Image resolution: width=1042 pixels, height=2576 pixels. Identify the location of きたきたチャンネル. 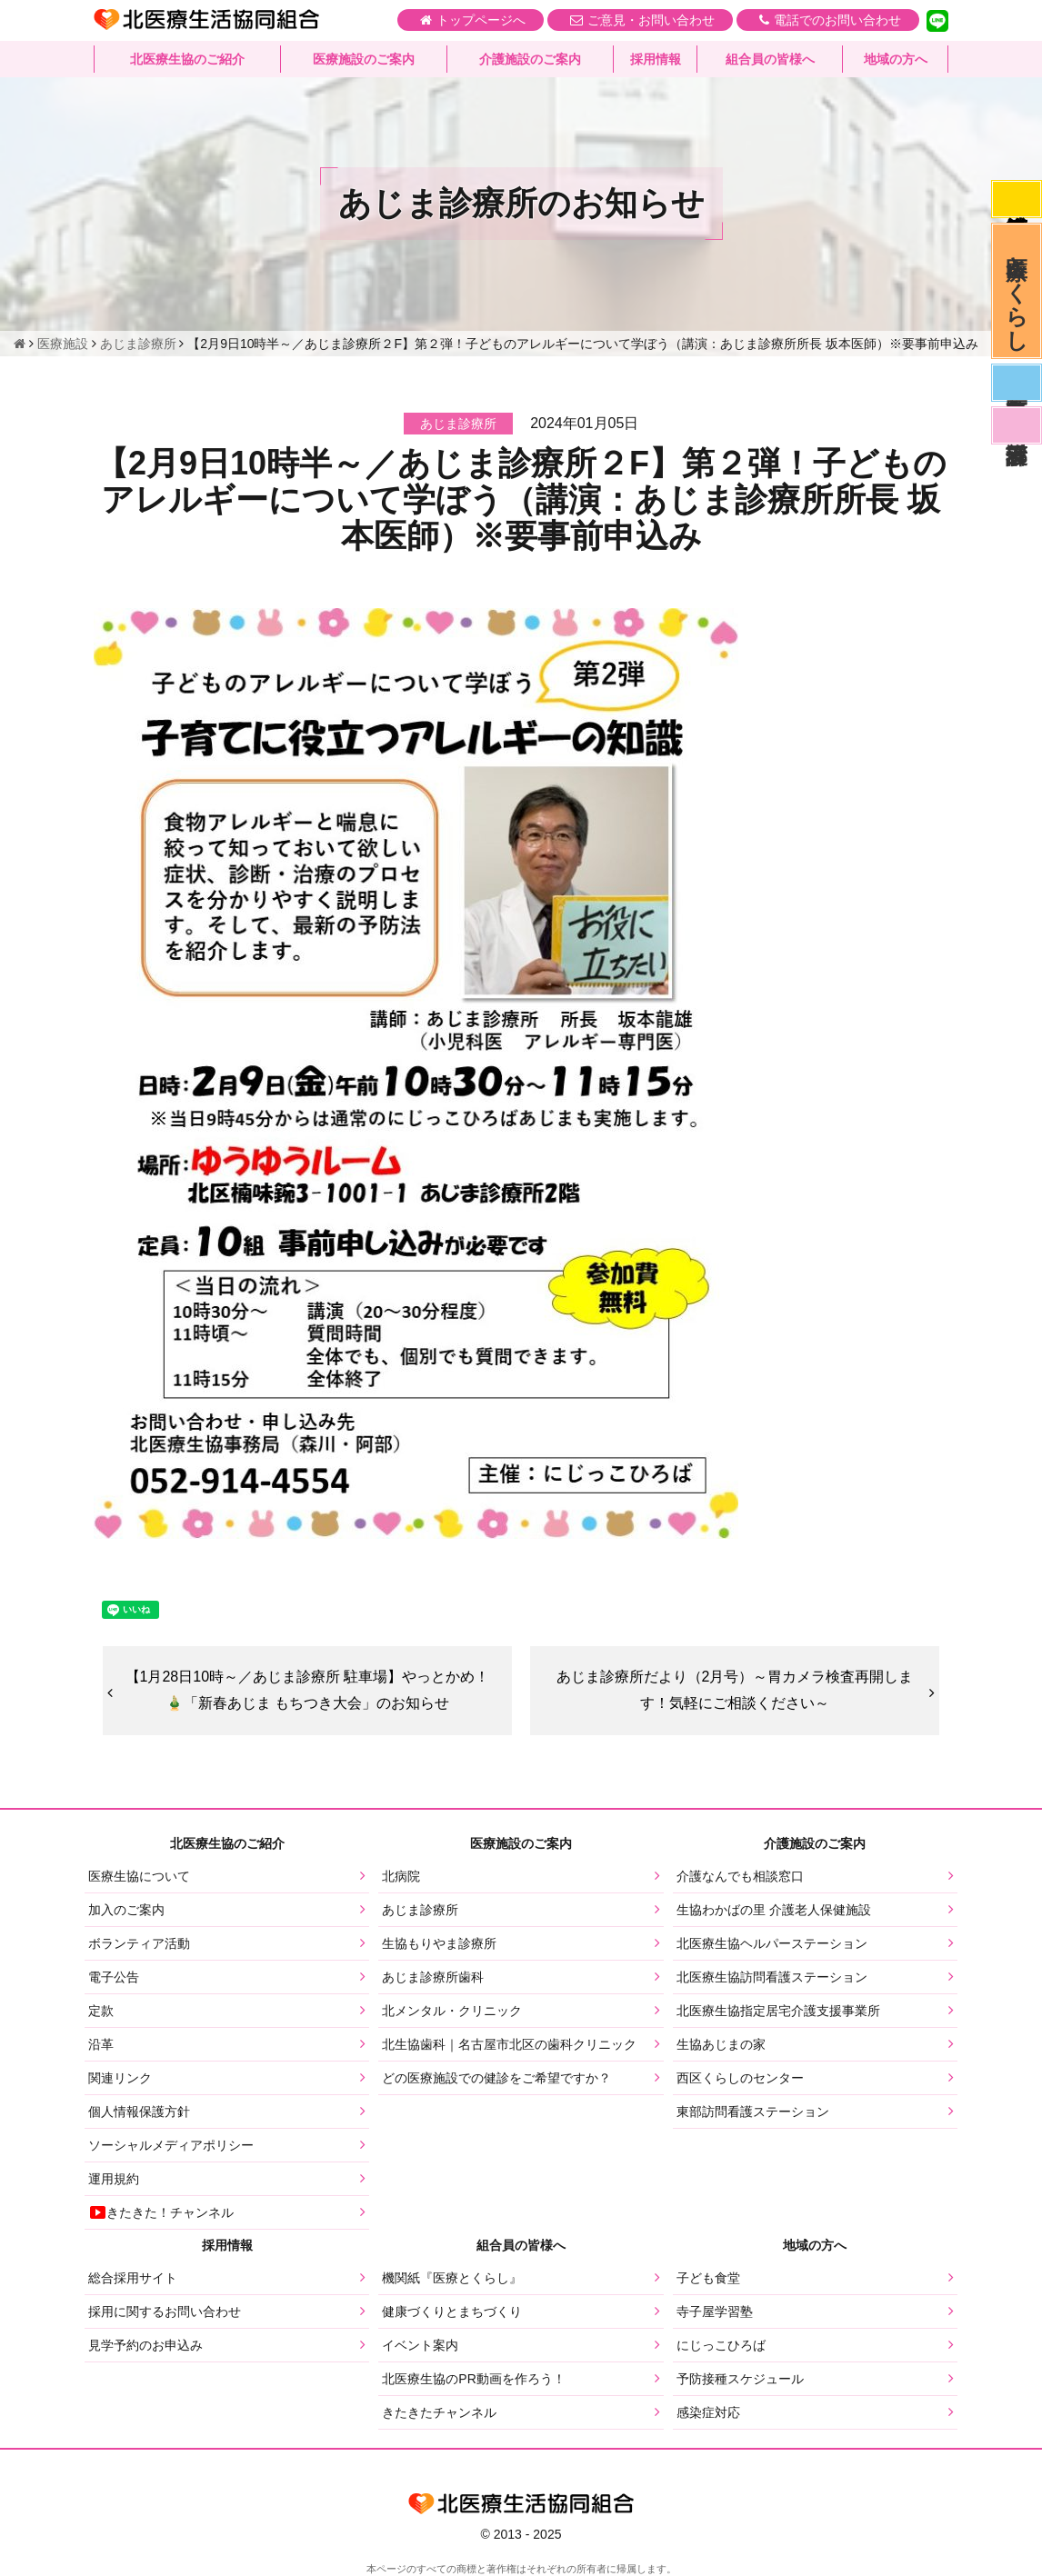
(439, 2412).